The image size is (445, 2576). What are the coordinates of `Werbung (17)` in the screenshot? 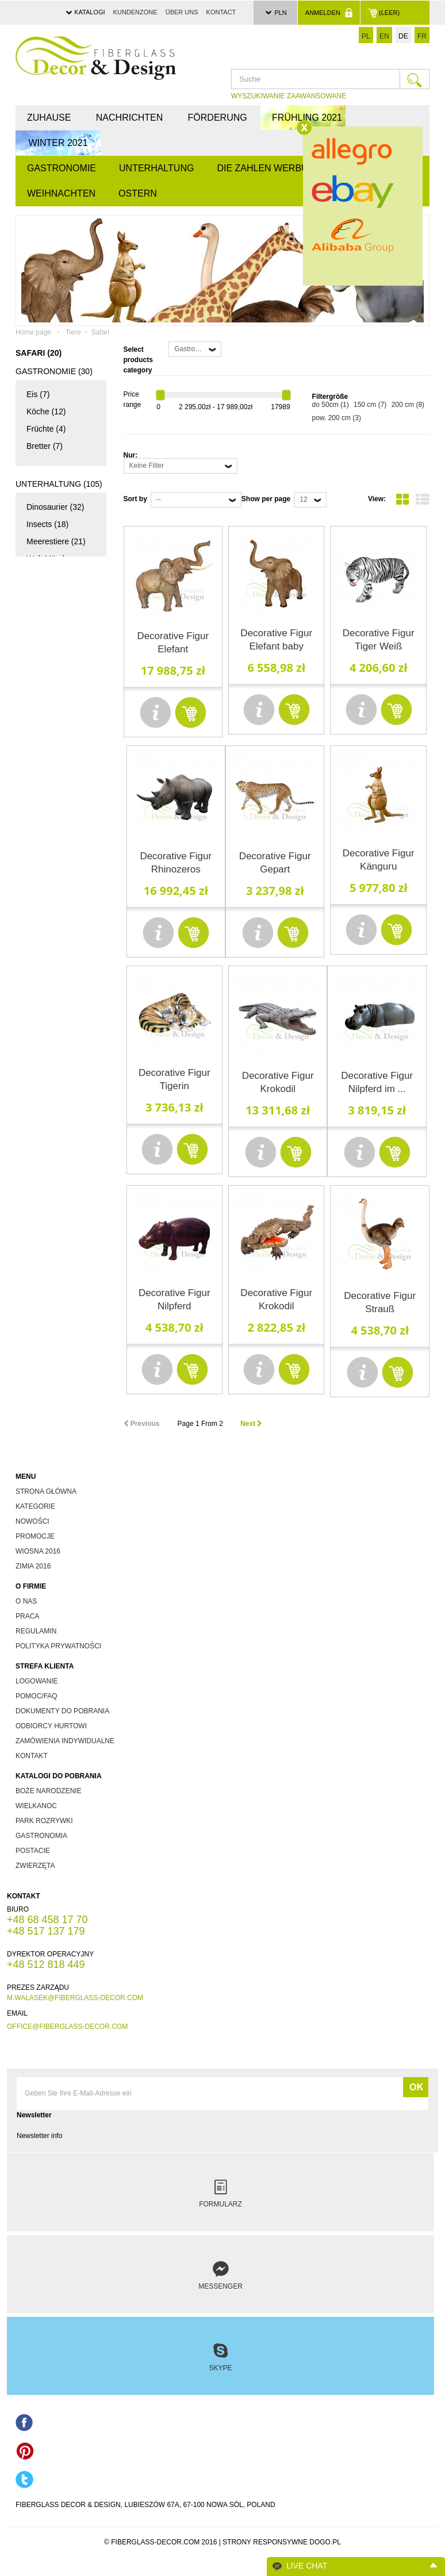 It's located at (50, 774).